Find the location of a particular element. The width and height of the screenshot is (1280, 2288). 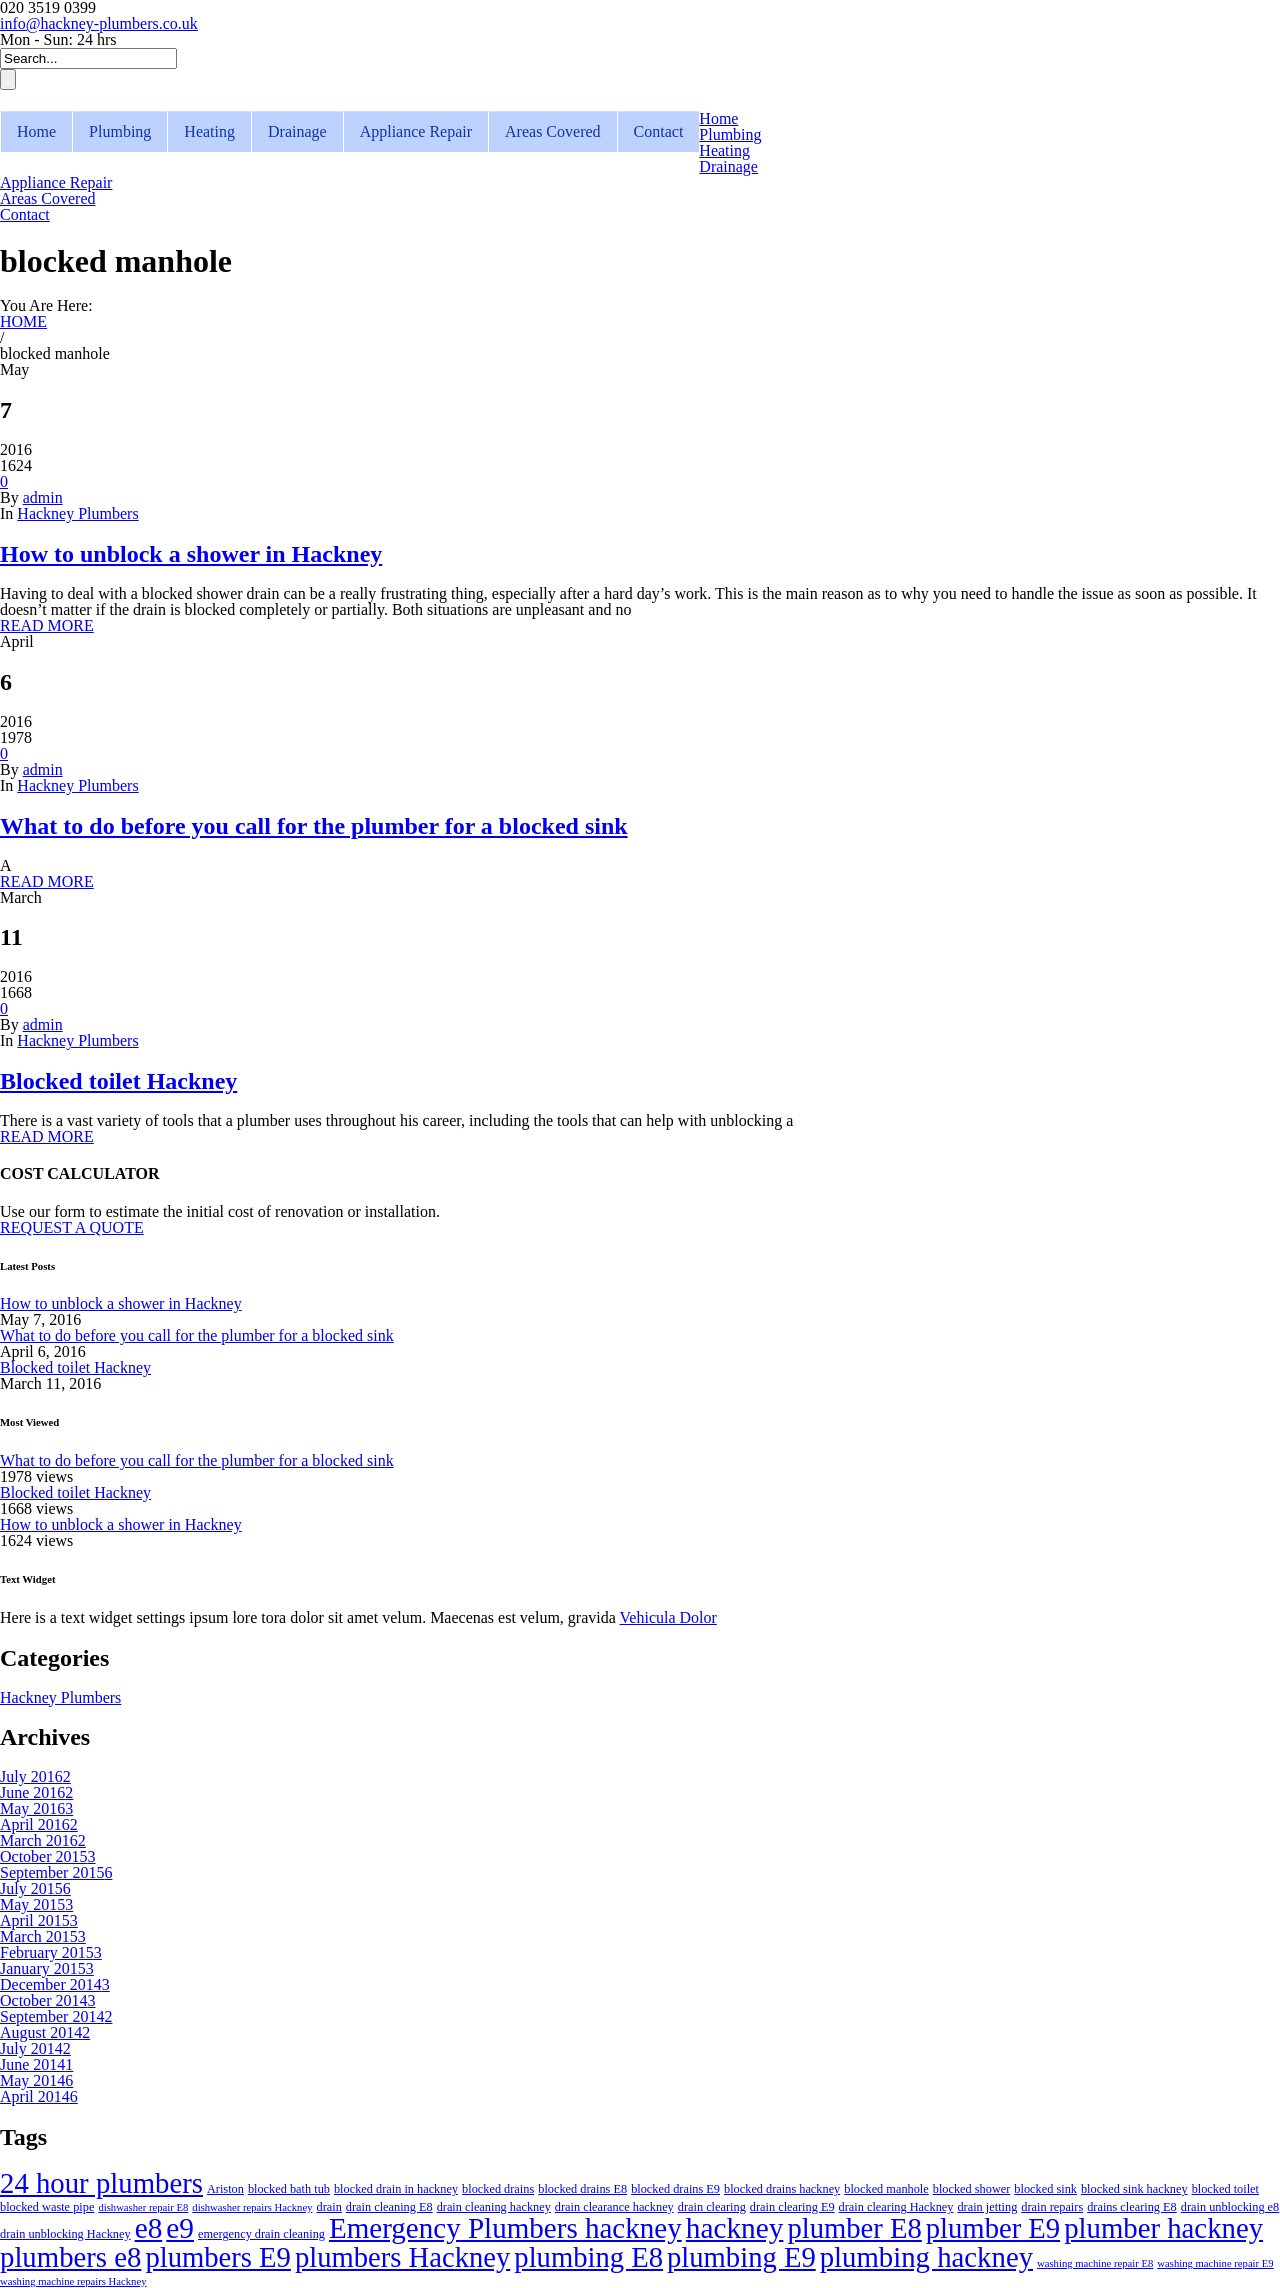

Drainage is located at coordinates (297, 131).